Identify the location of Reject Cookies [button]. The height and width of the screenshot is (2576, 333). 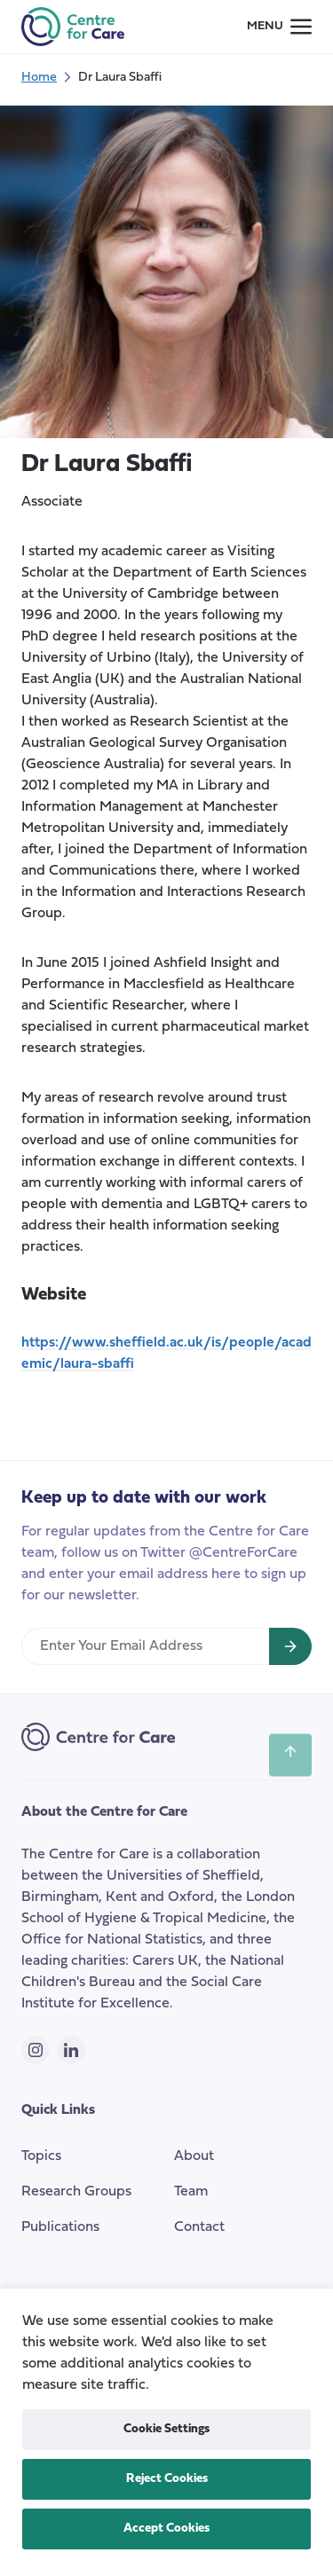
(167, 2479).